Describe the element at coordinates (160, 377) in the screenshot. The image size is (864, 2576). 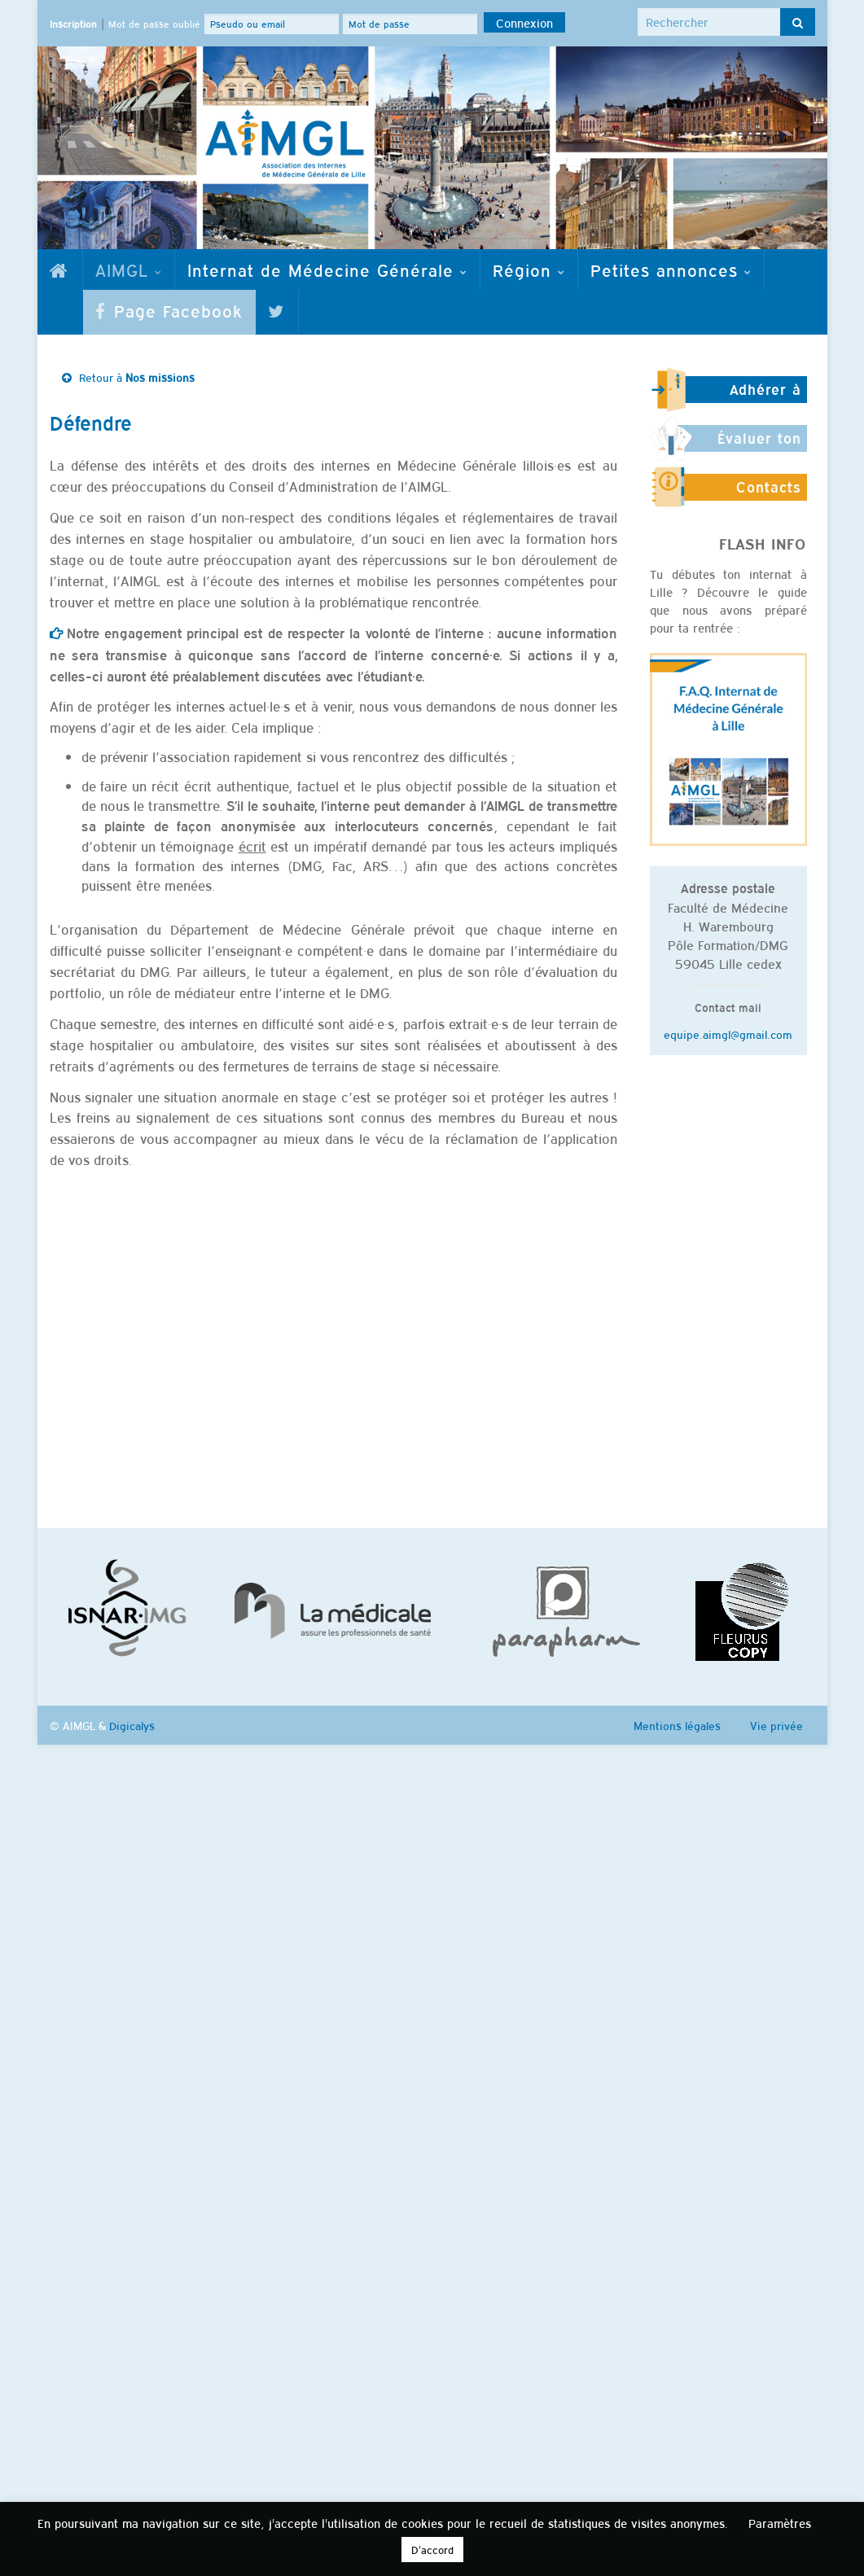
I see `Nos missions` at that location.